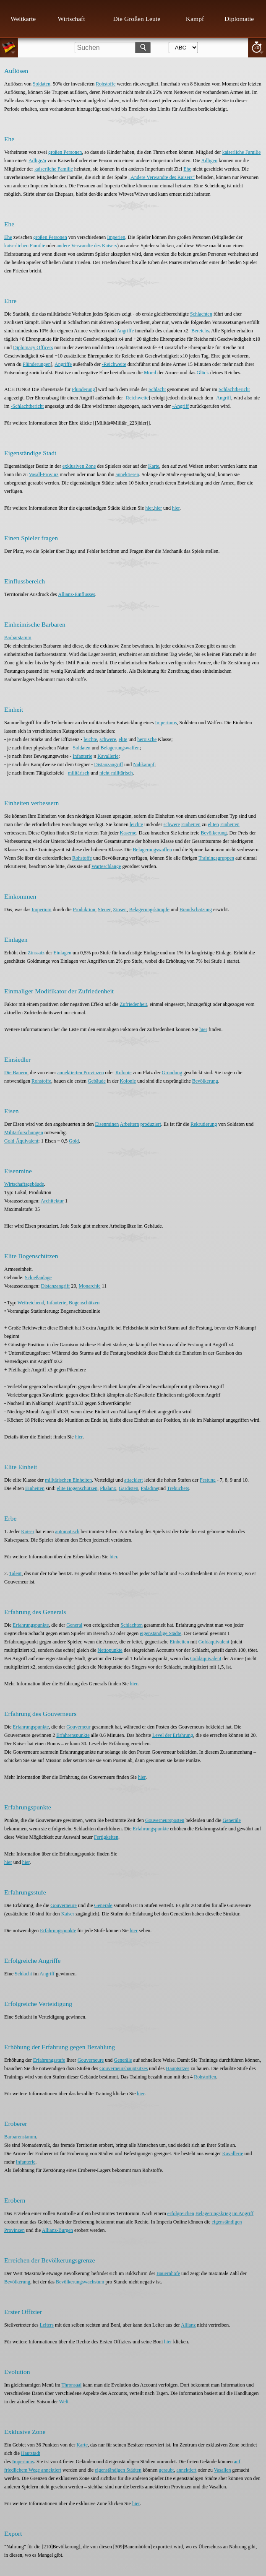 This screenshot has width=266, height=2576. I want to click on geraubt, so click(166, 2470).